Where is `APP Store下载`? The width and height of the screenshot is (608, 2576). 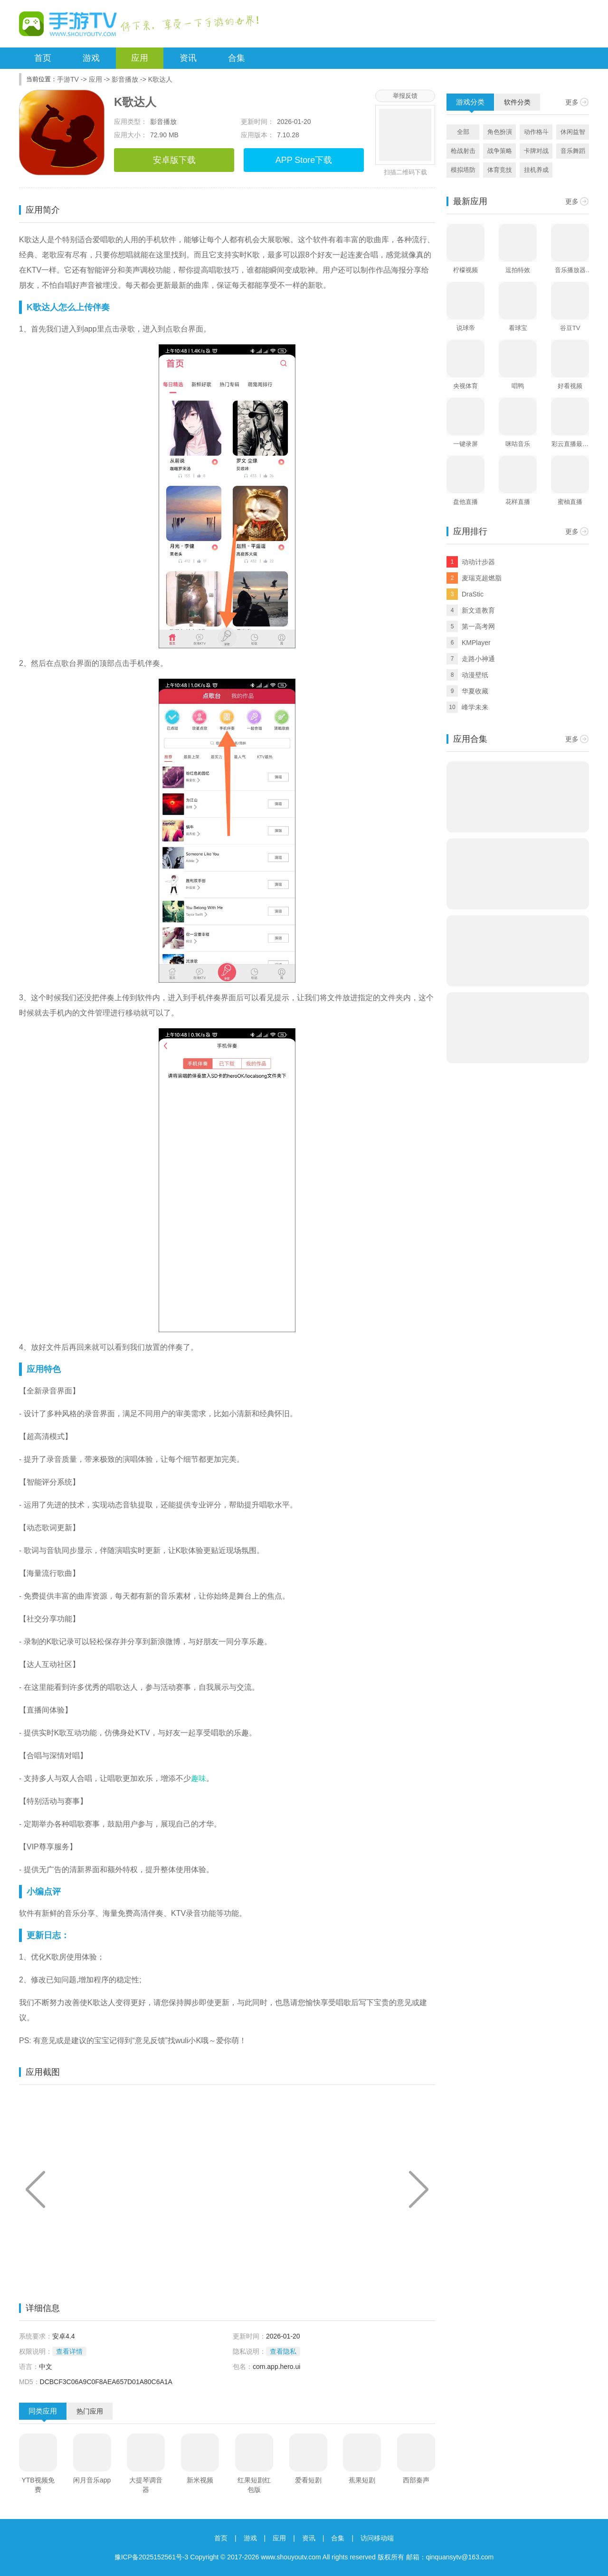 APP Store下载 is located at coordinates (304, 160).